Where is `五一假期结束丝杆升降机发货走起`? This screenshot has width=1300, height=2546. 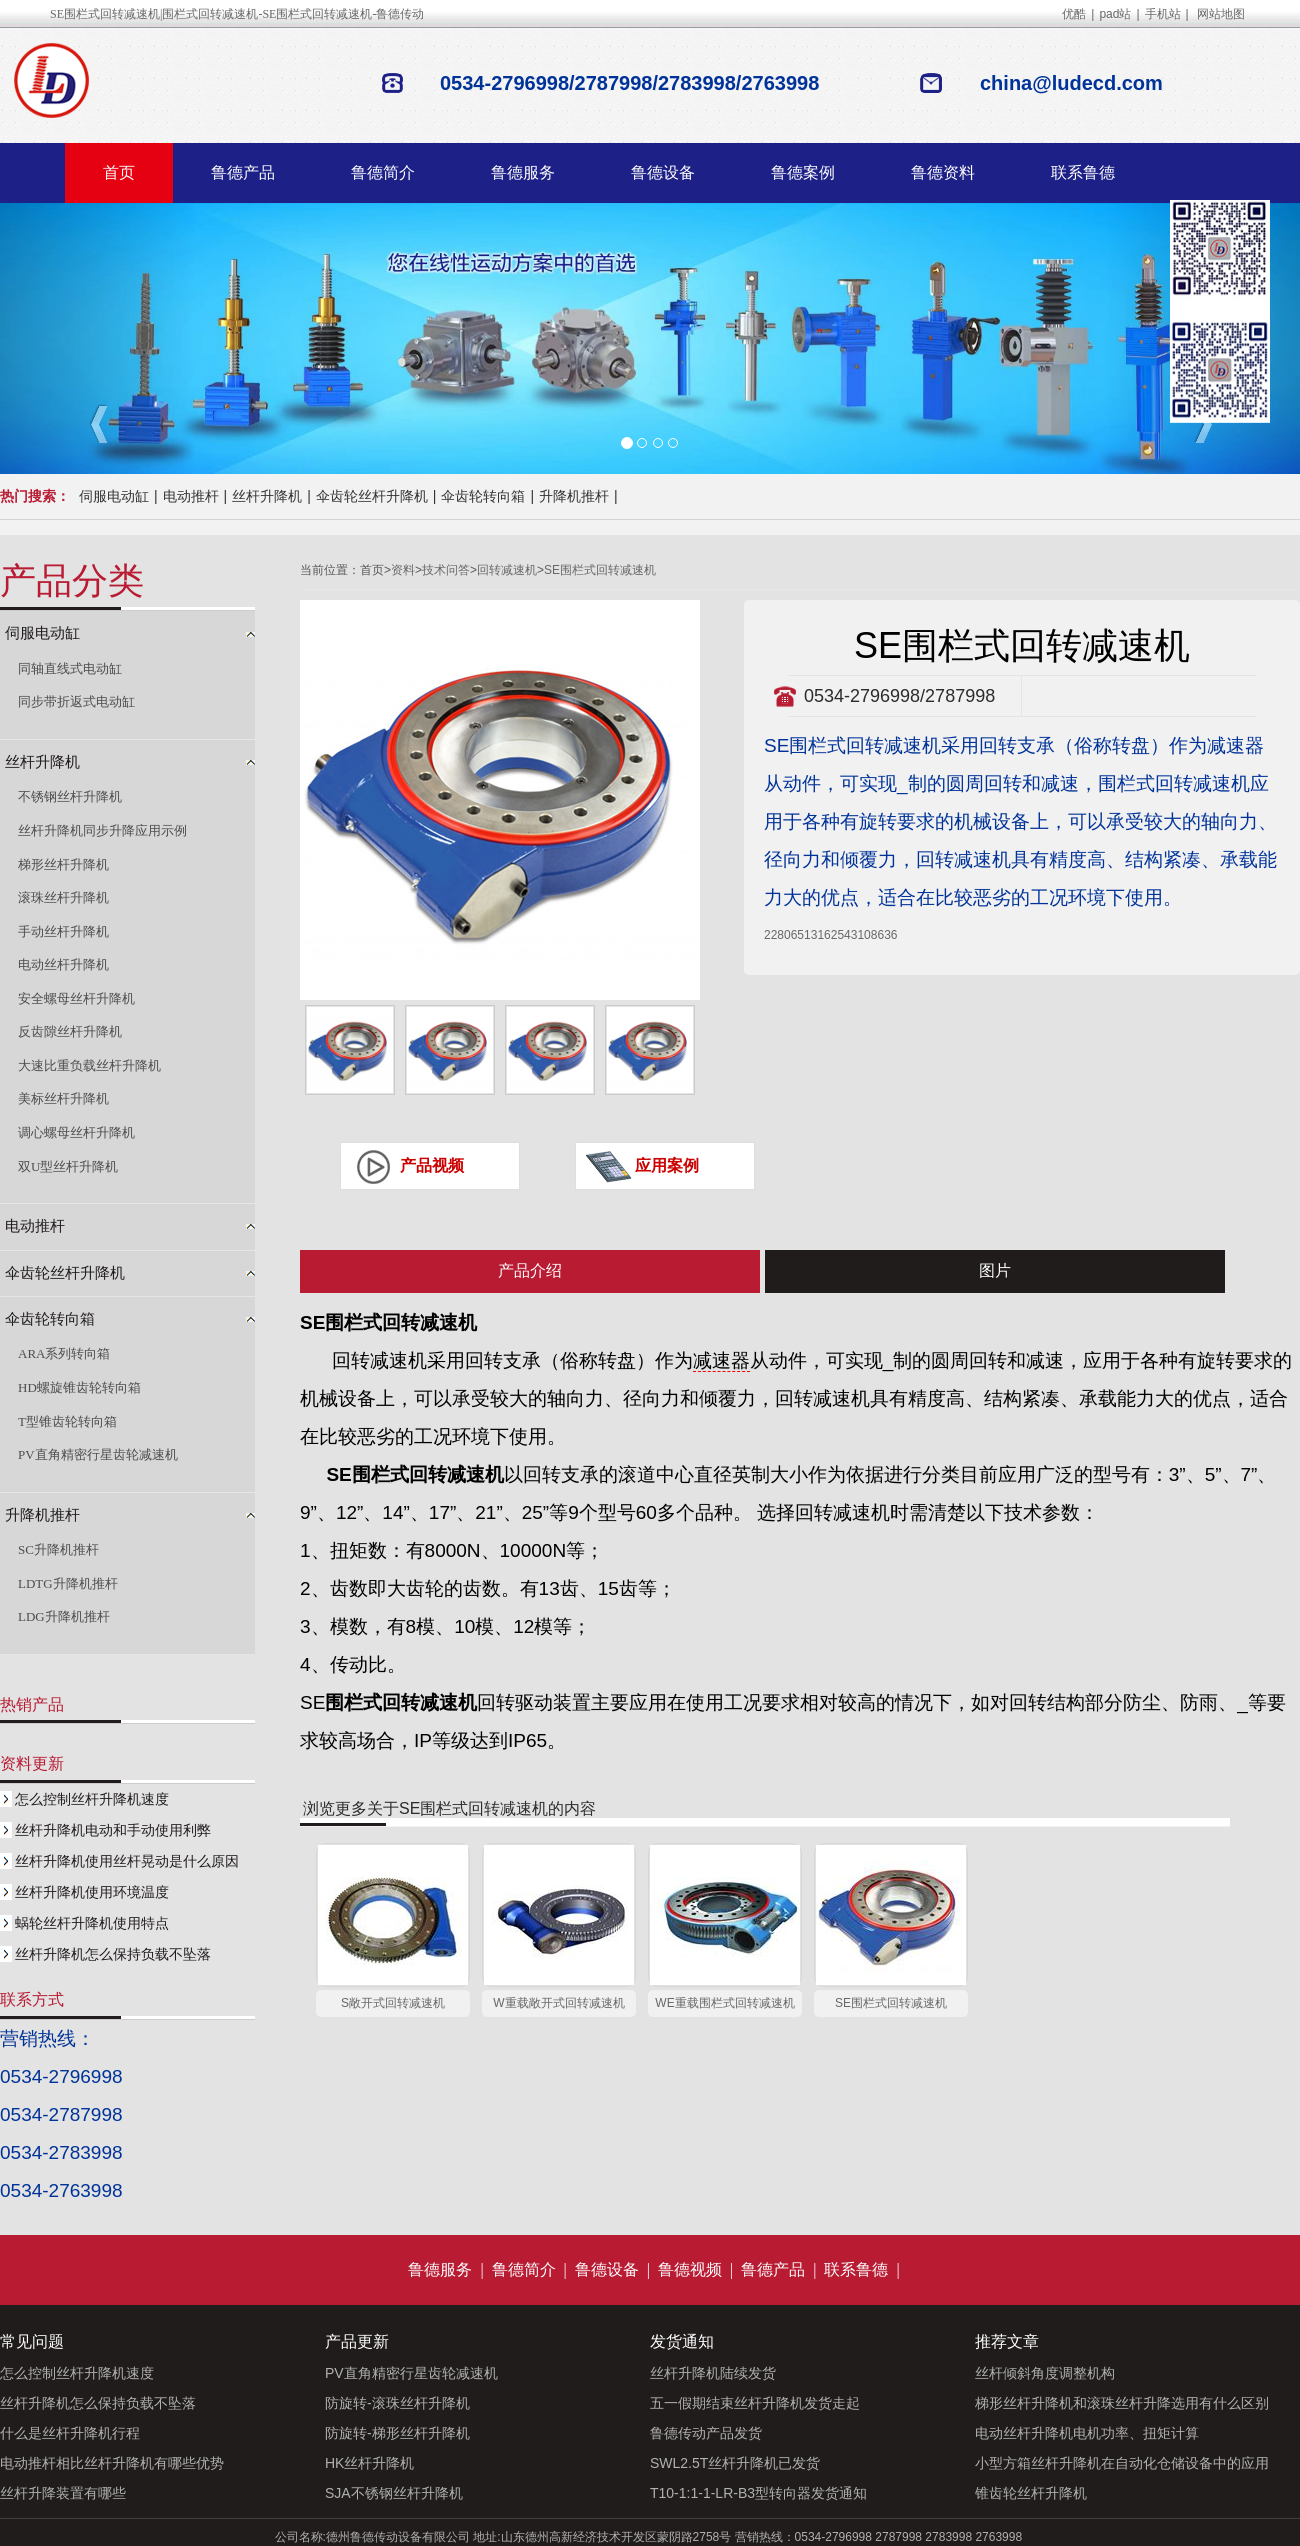 五一假期结束丝杆升降机发货走起 is located at coordinates (755, 2403).